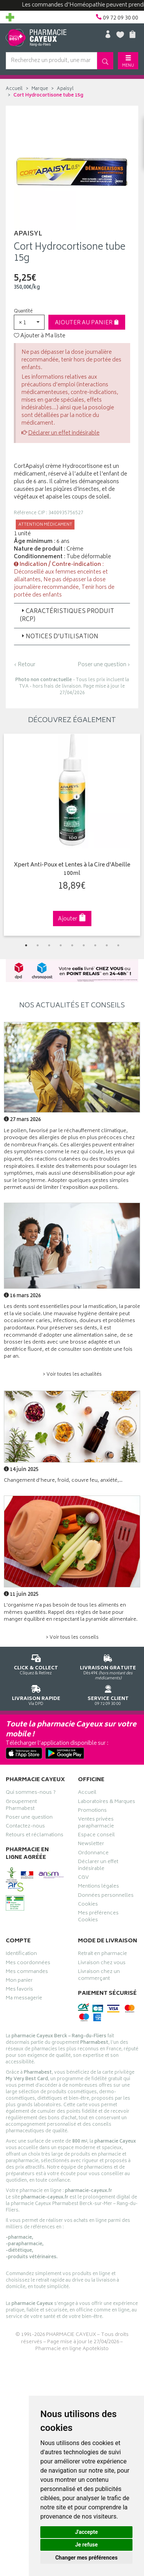 The width and height of the screenshot is (144, 2576). I want to click on Identification, so click(21, 1954).